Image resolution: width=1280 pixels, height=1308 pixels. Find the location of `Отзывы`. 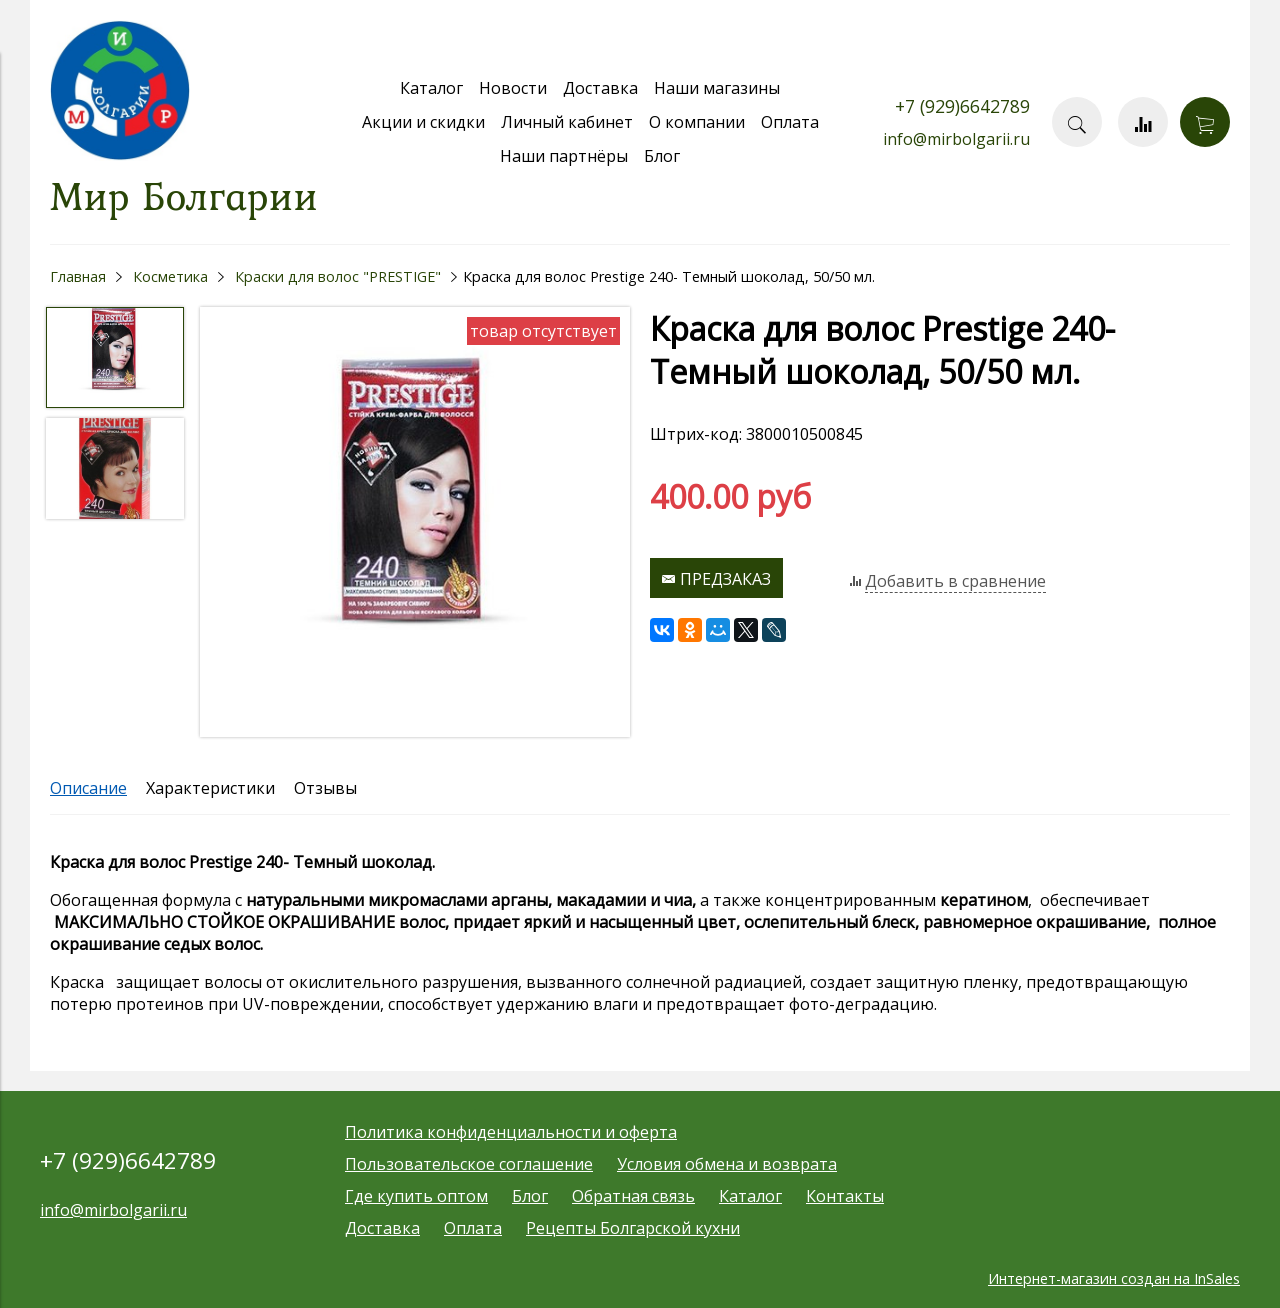

Отзывы is located at coordinates (325, 788).